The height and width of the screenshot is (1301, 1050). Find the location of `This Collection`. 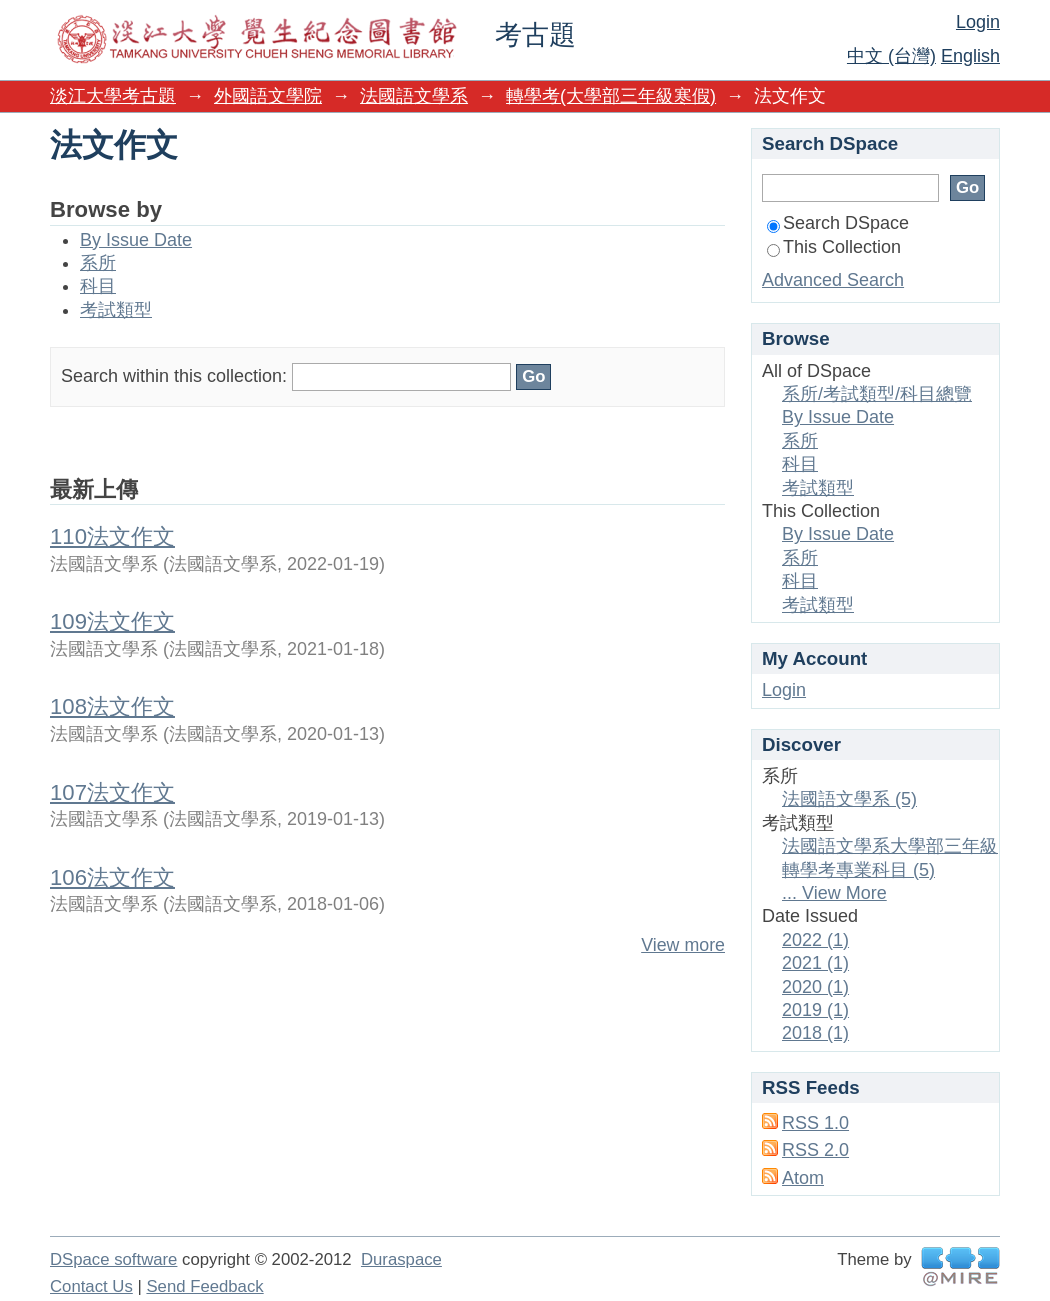

This Collection is located at coordinates (834, 247).